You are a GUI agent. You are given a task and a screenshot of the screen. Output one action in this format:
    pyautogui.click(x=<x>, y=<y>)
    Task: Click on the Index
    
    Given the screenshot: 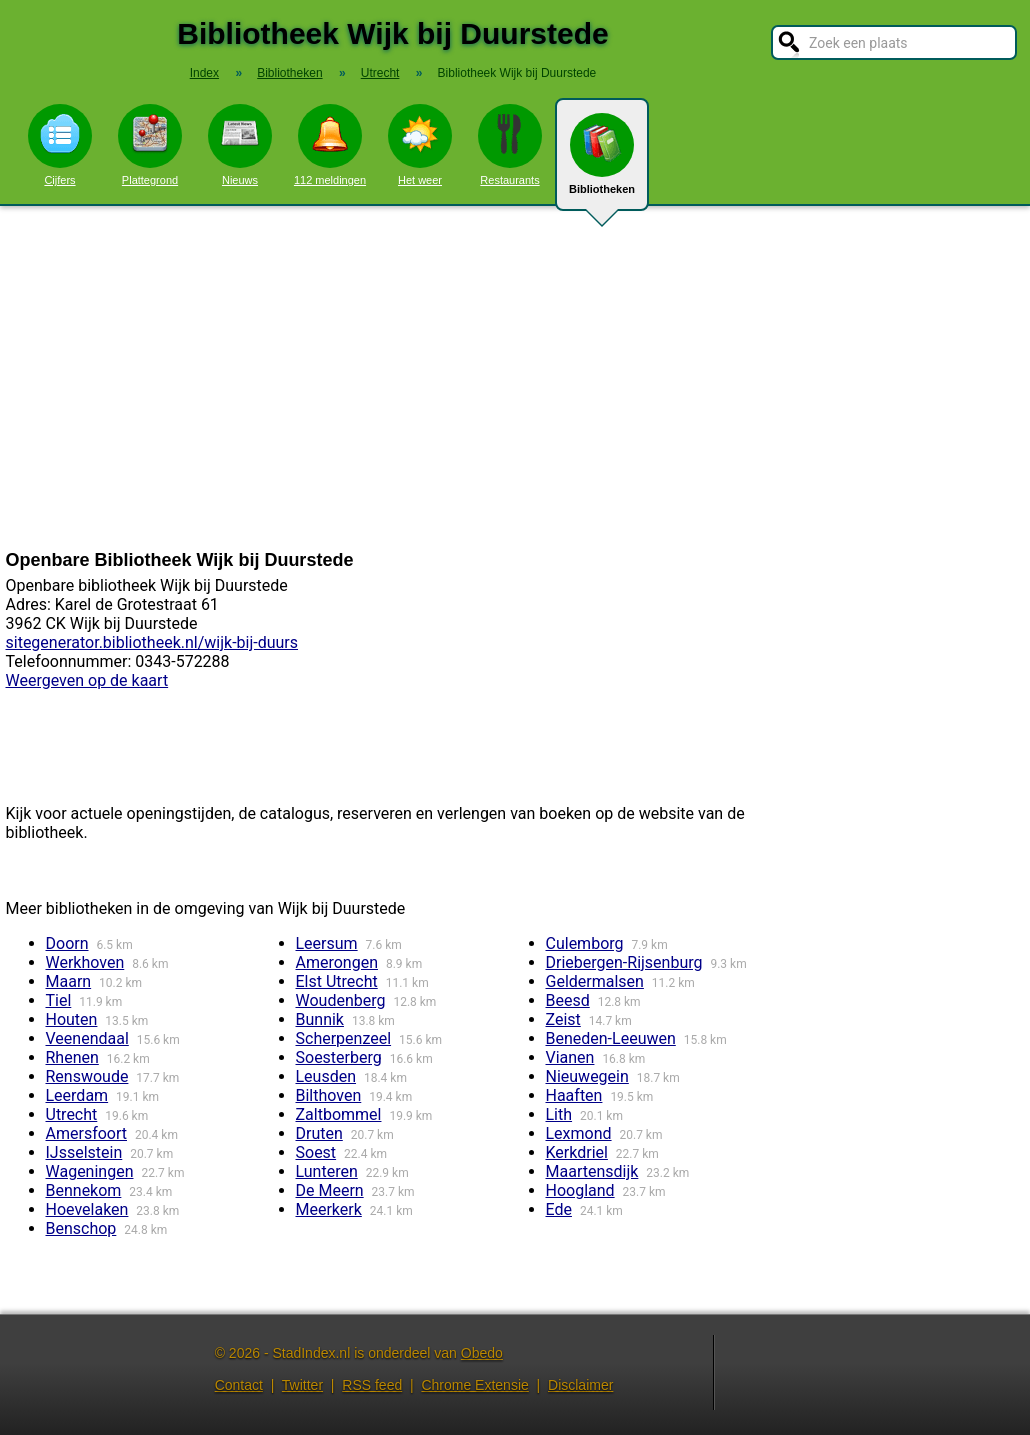 What is the action you would take?
    pyautogui.click(x=204, y=73)
    